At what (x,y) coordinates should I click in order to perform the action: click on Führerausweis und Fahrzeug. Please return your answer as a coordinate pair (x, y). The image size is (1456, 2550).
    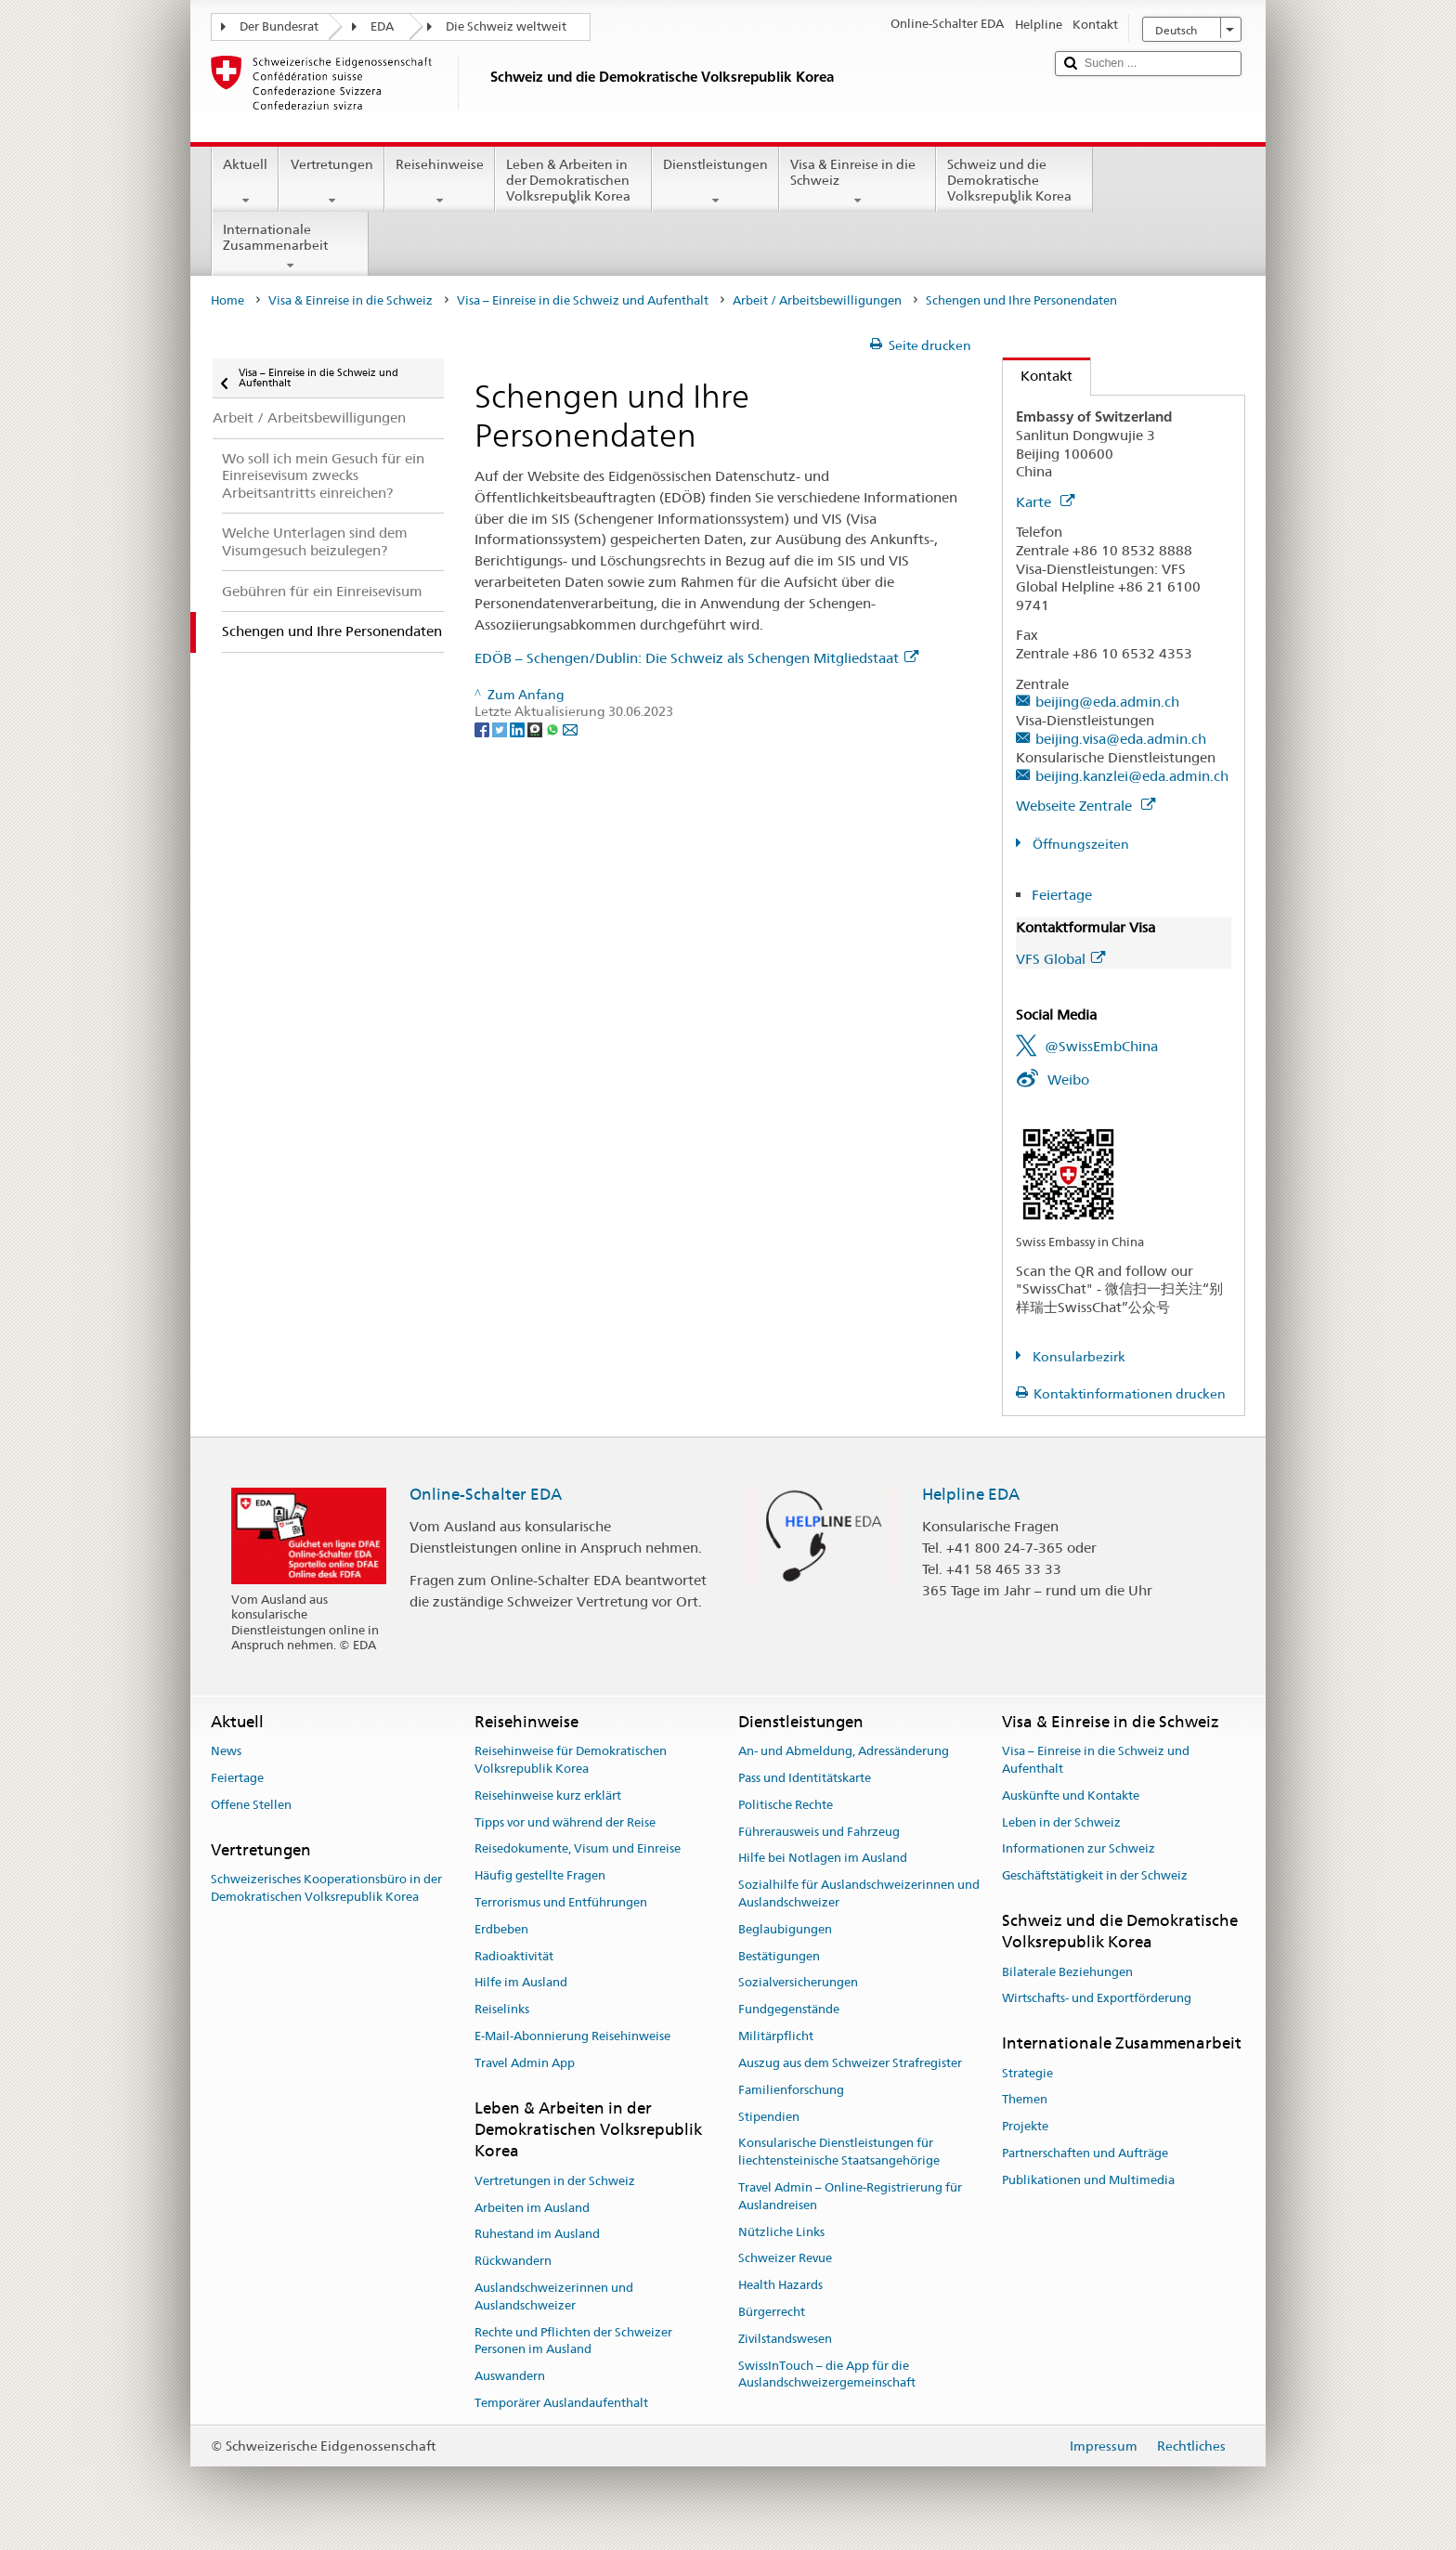
    Looking at the image, I should click on (819, 1832).